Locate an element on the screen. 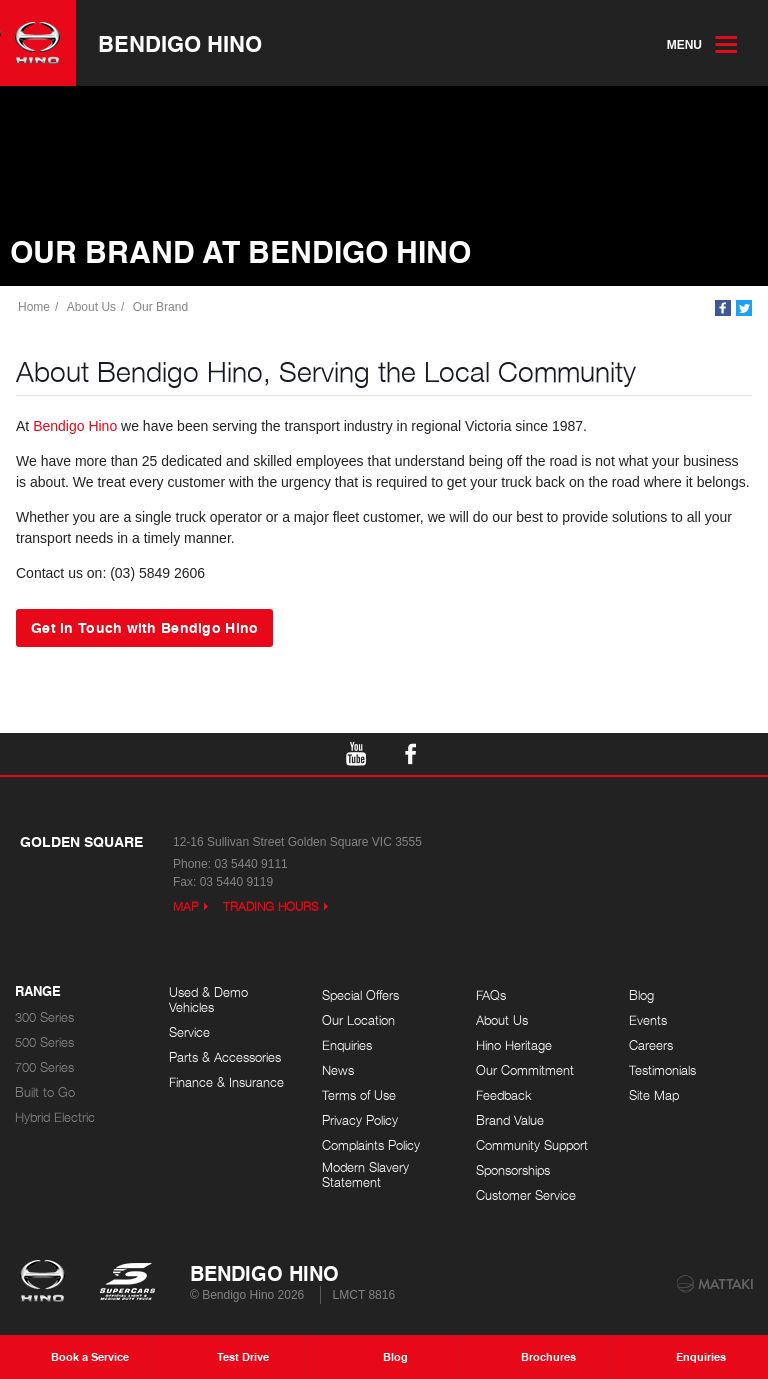  Customer Service is located at coordinates (526, 1195).